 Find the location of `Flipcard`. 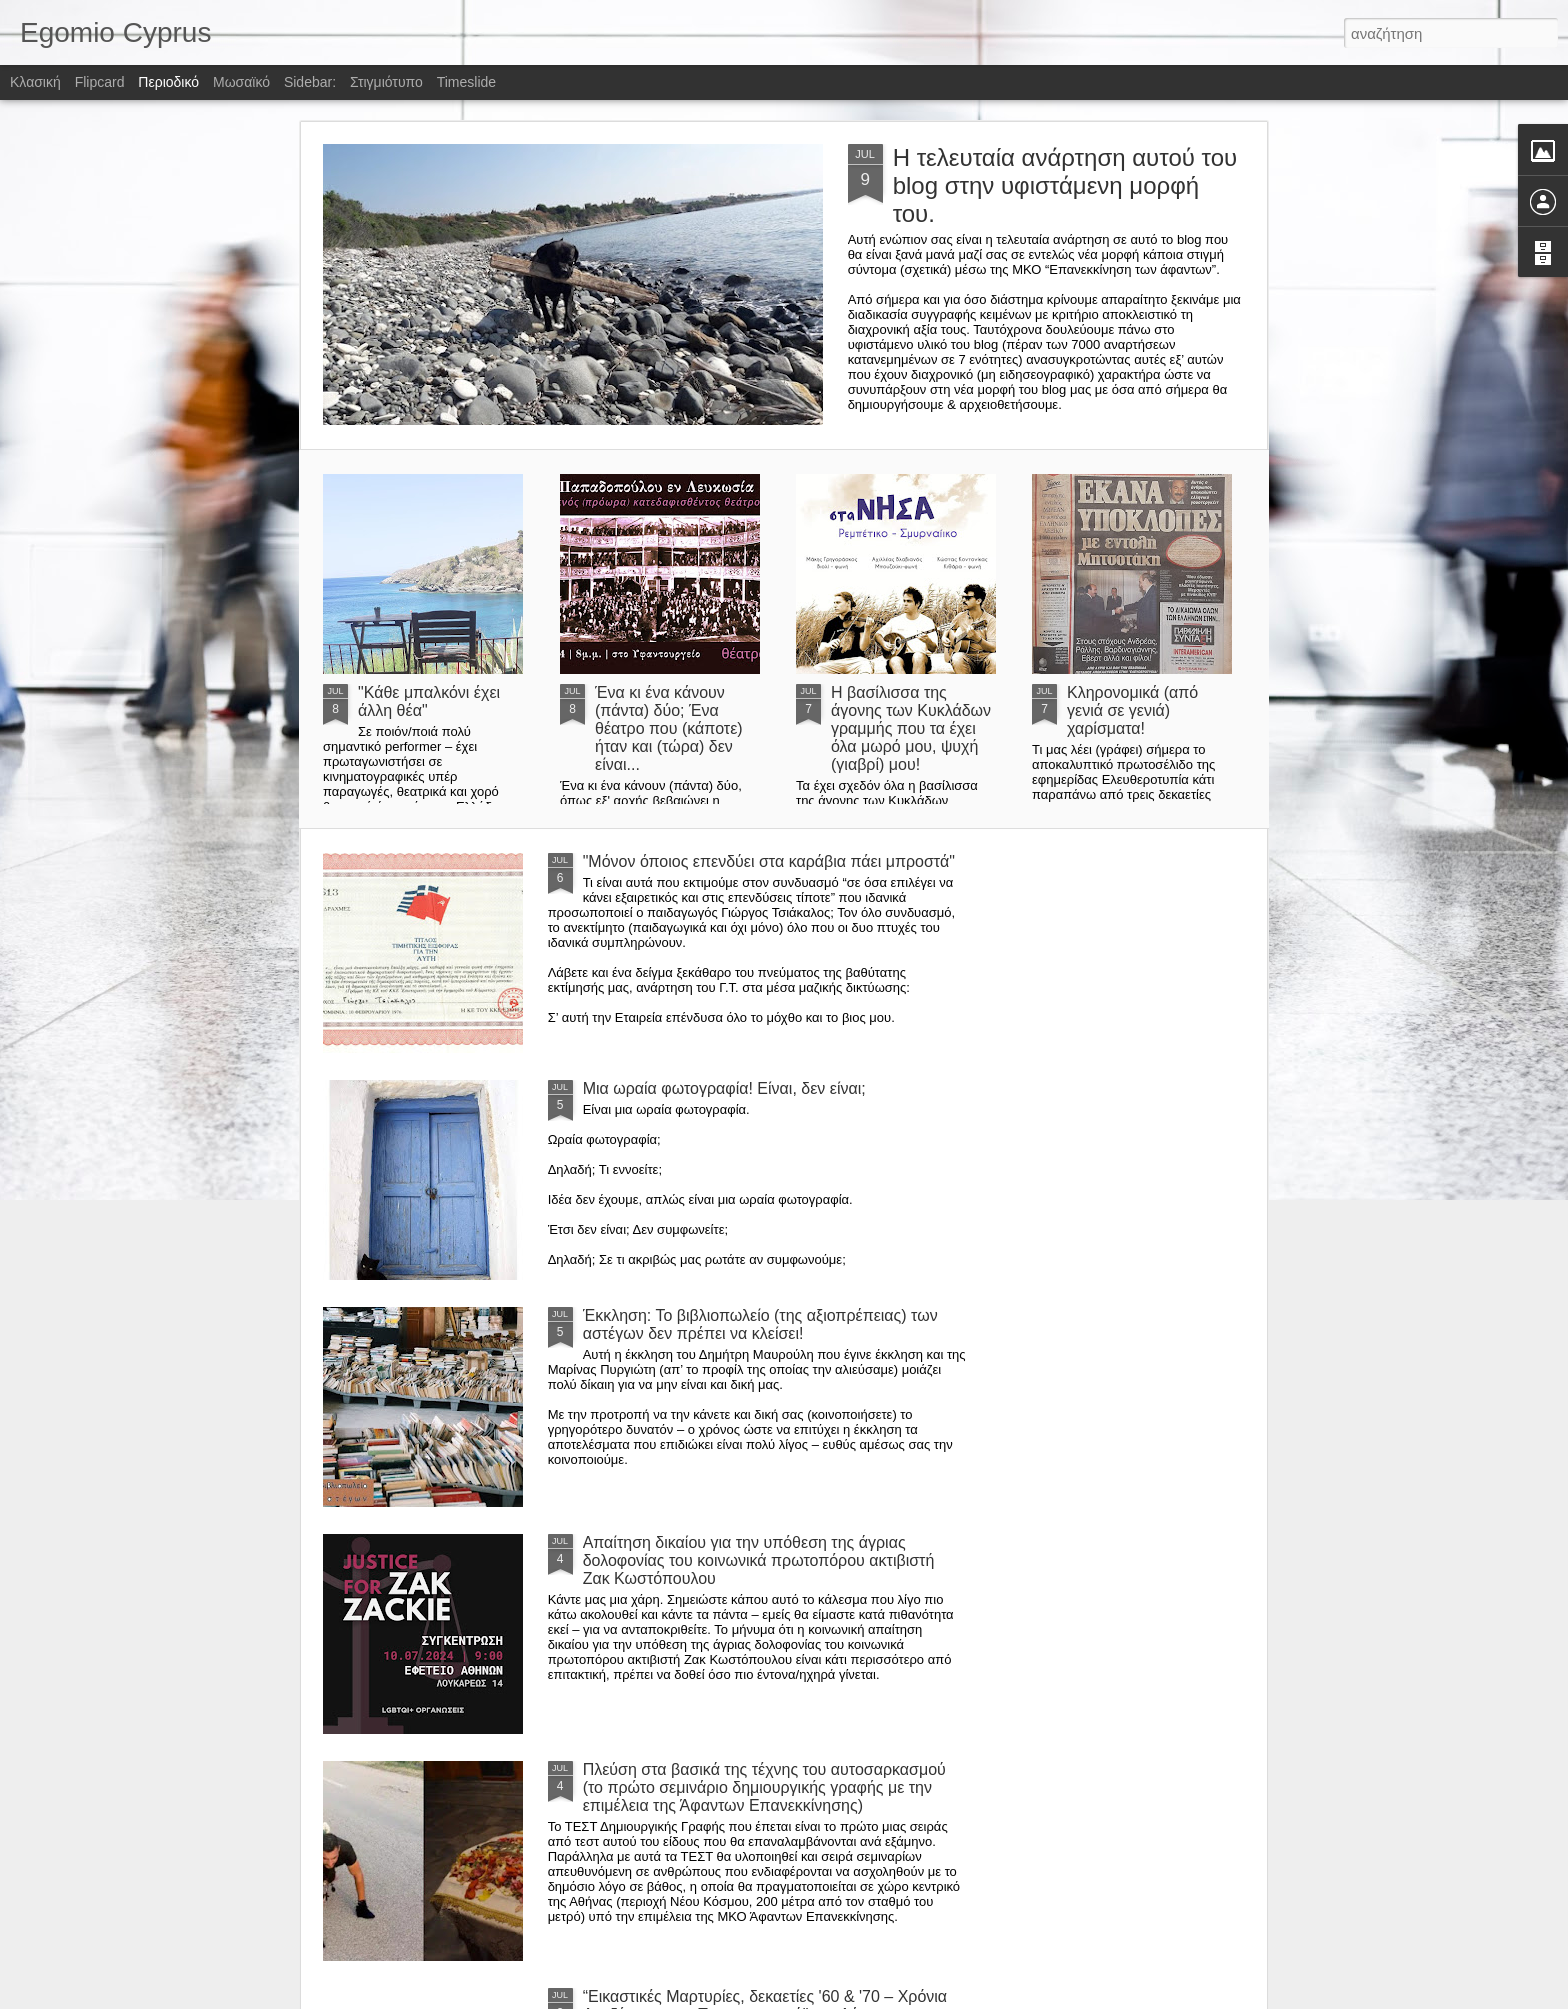

Flipcard is located at coordinates (100, 82).